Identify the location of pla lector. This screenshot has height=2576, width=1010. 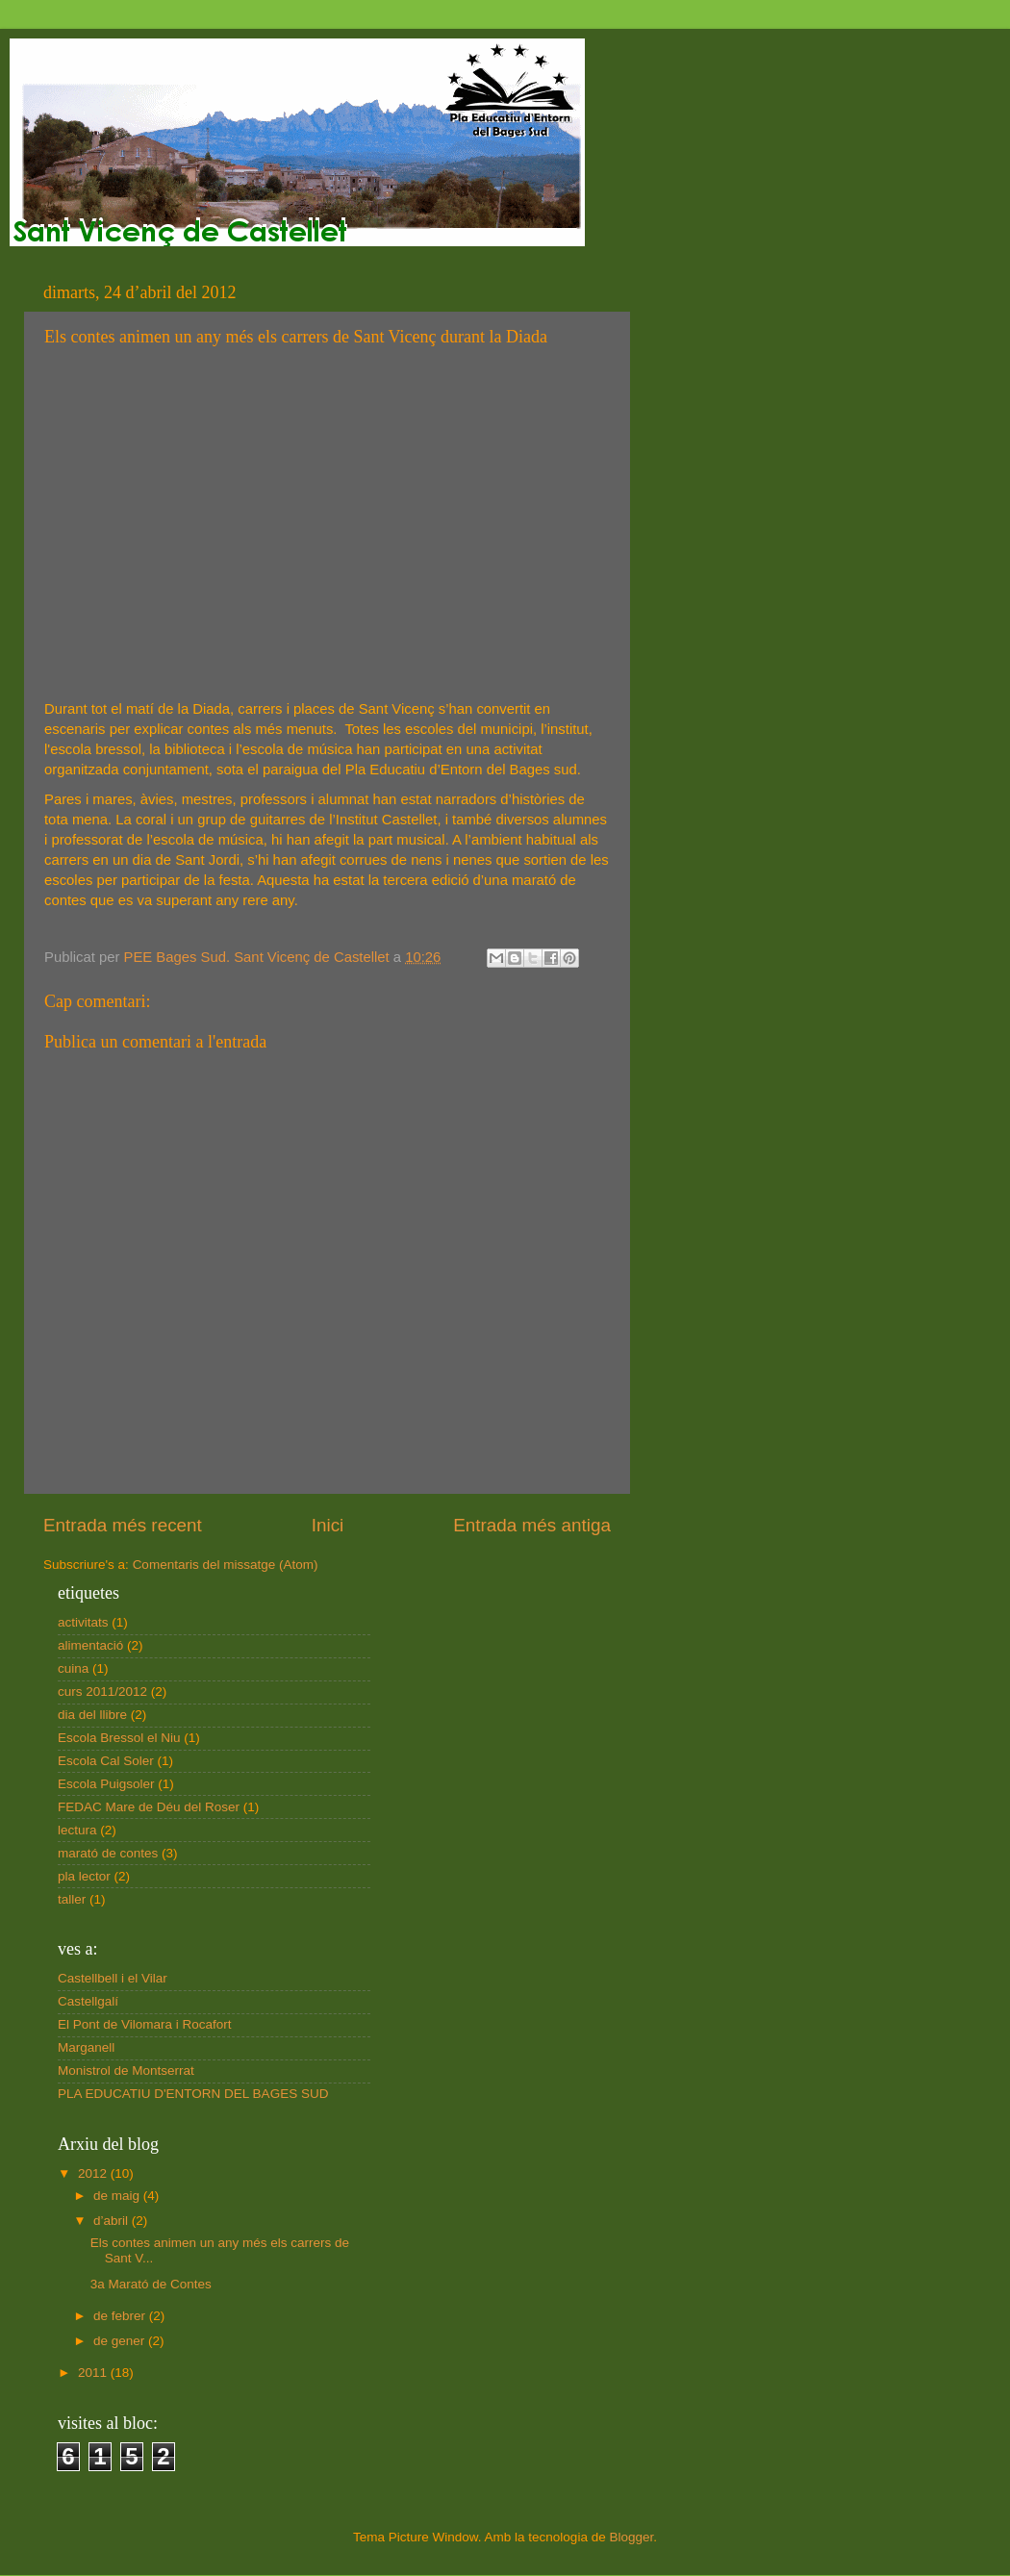
(84, 1876).